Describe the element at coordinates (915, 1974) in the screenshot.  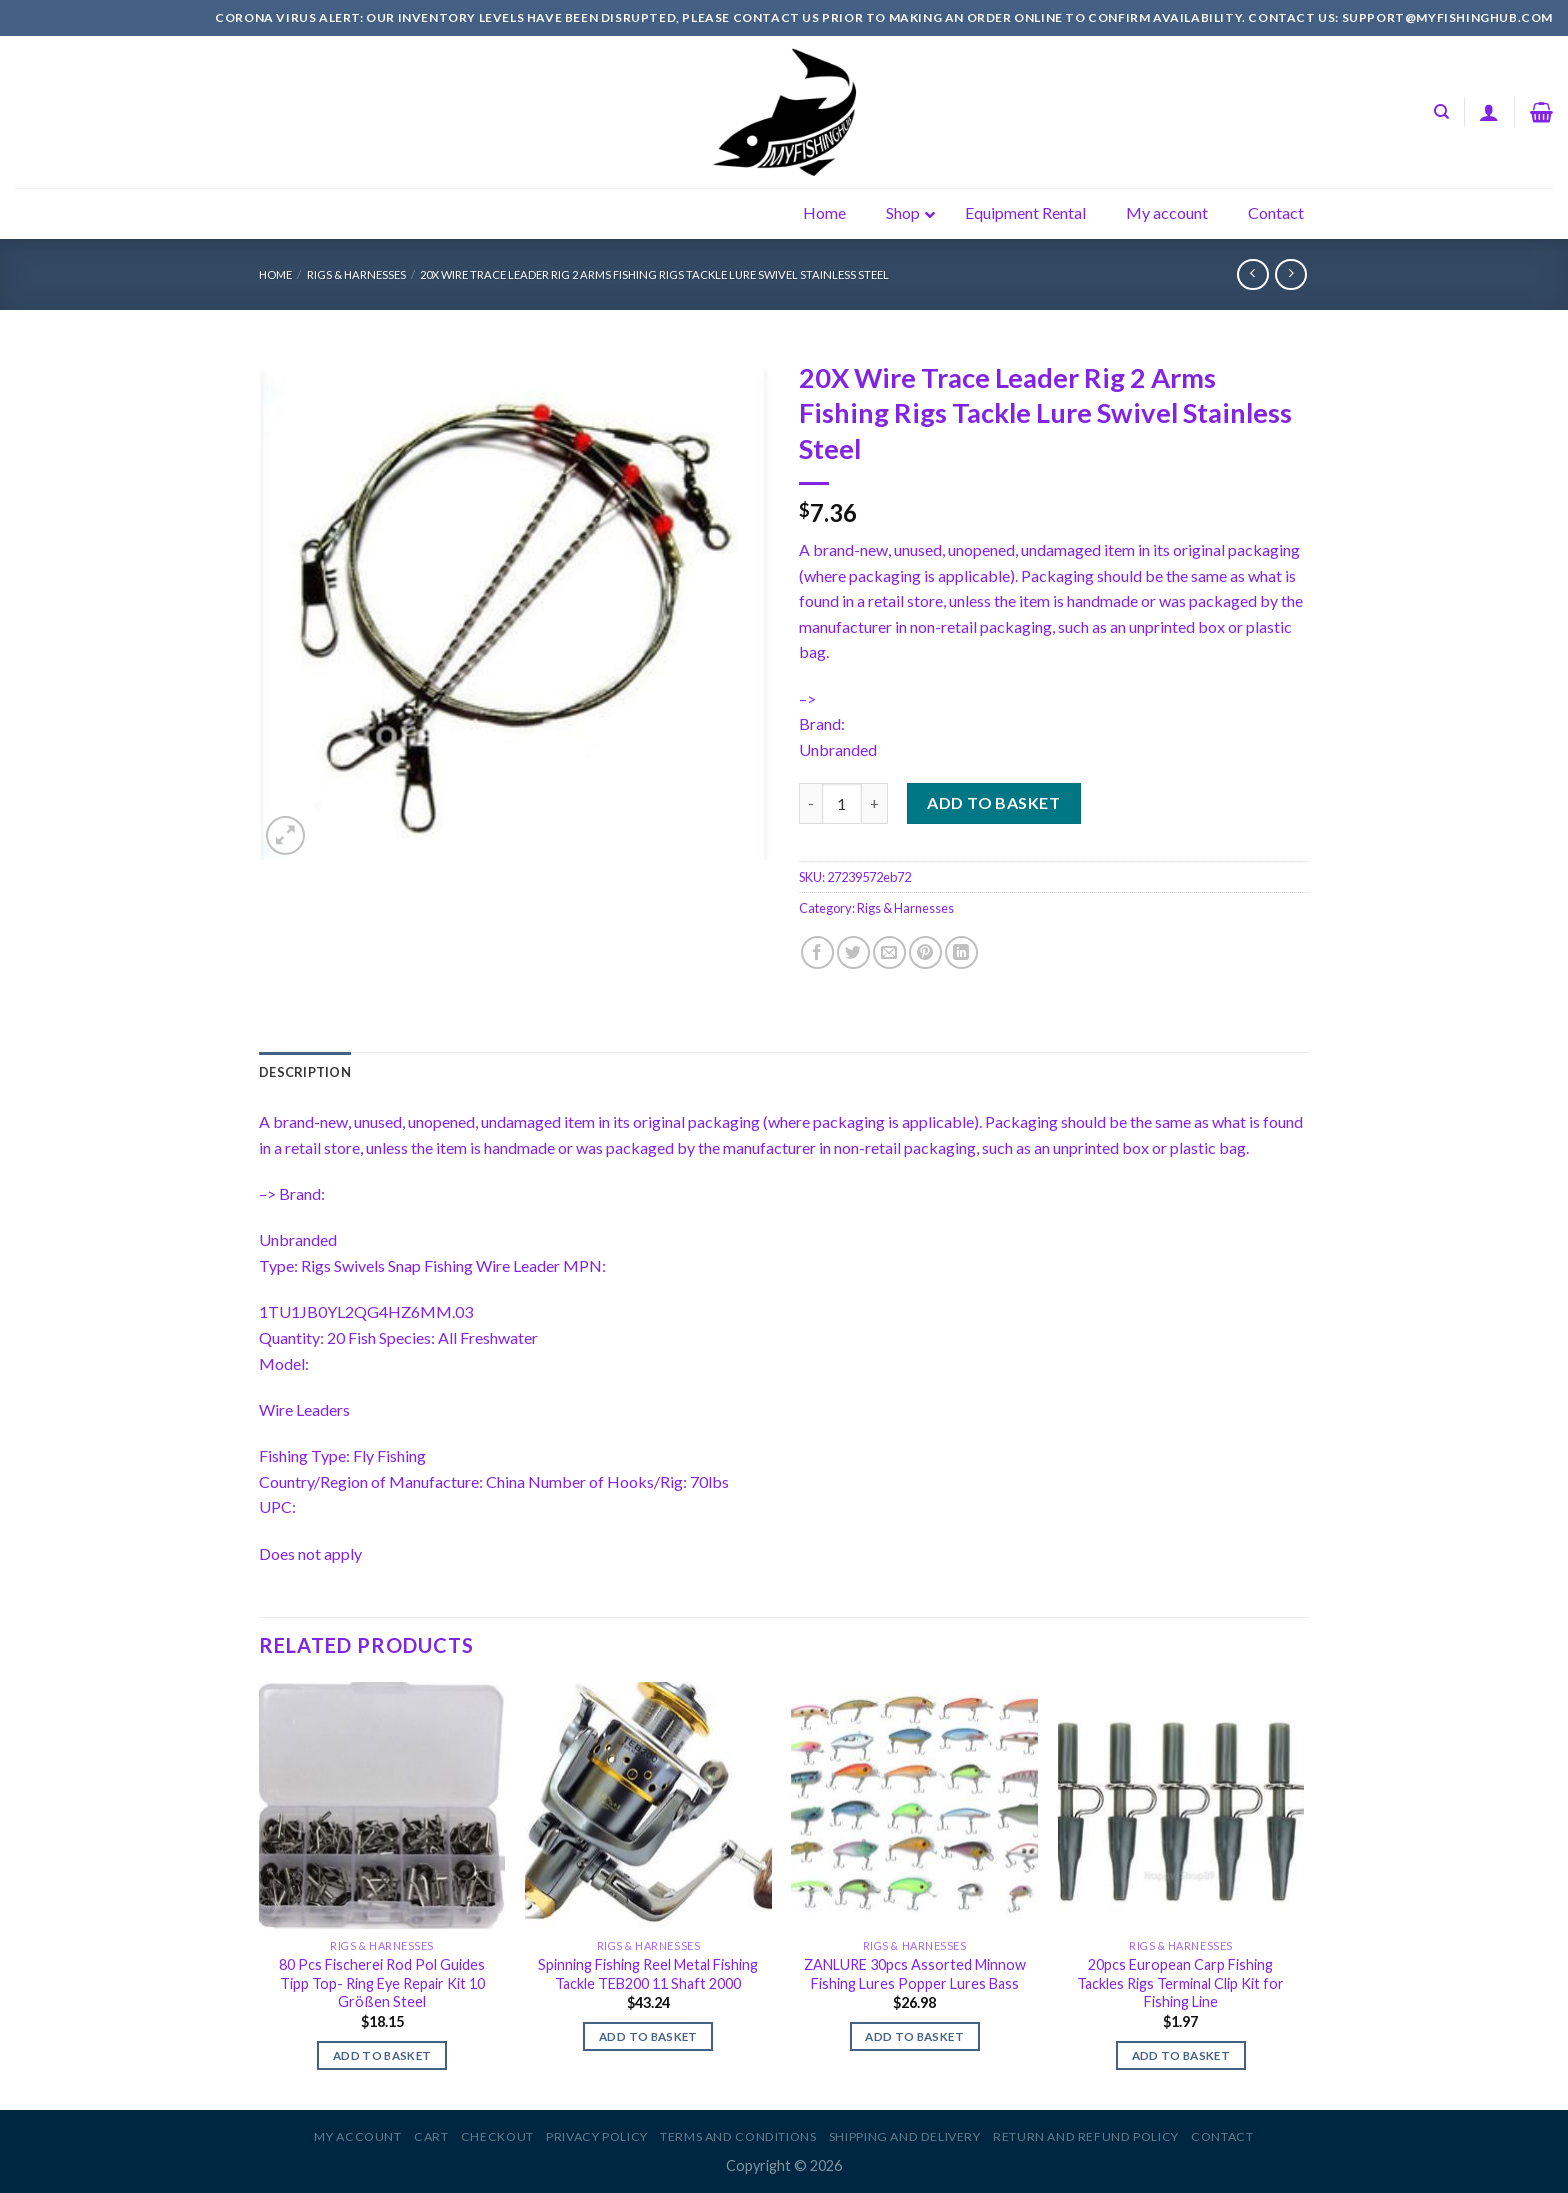
I see `ZANLURE 30pcs Assorted Minnow Fishing Lures Popper Lures Bass` at that location.